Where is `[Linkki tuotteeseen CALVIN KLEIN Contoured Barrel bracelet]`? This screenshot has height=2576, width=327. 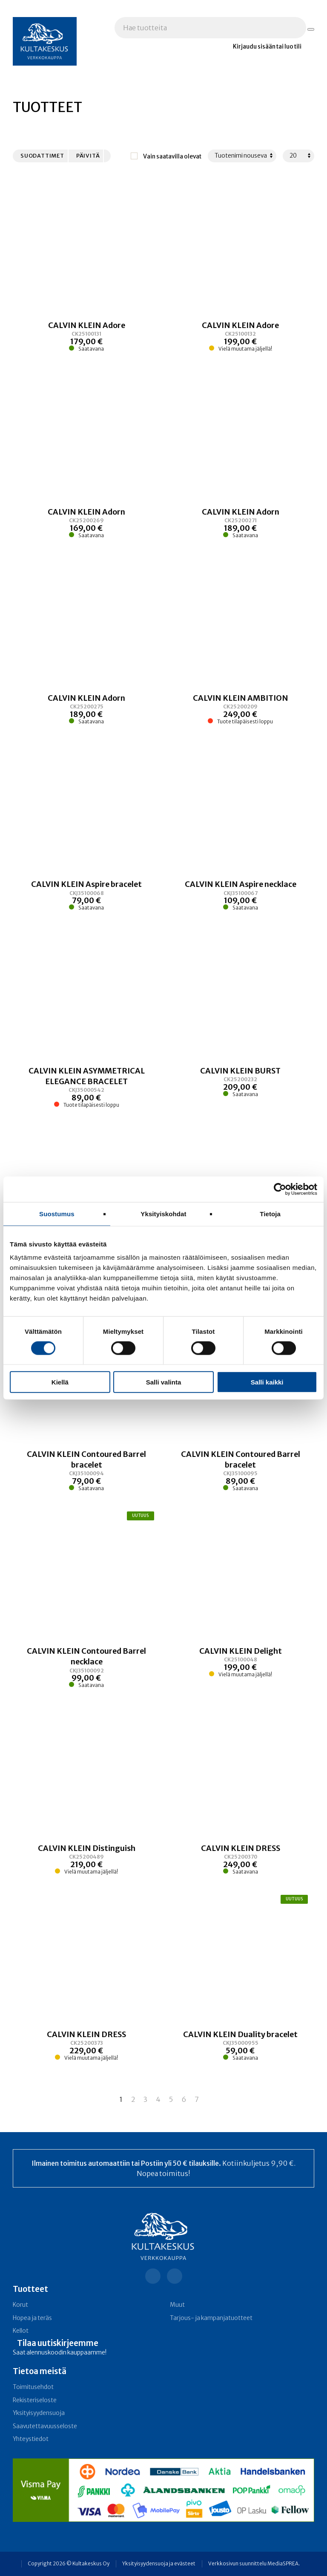 [Linkki tuotteeseen CALVIN KLEIN Contoured Barrel bracelet] is located at coordinates (87, 1470).